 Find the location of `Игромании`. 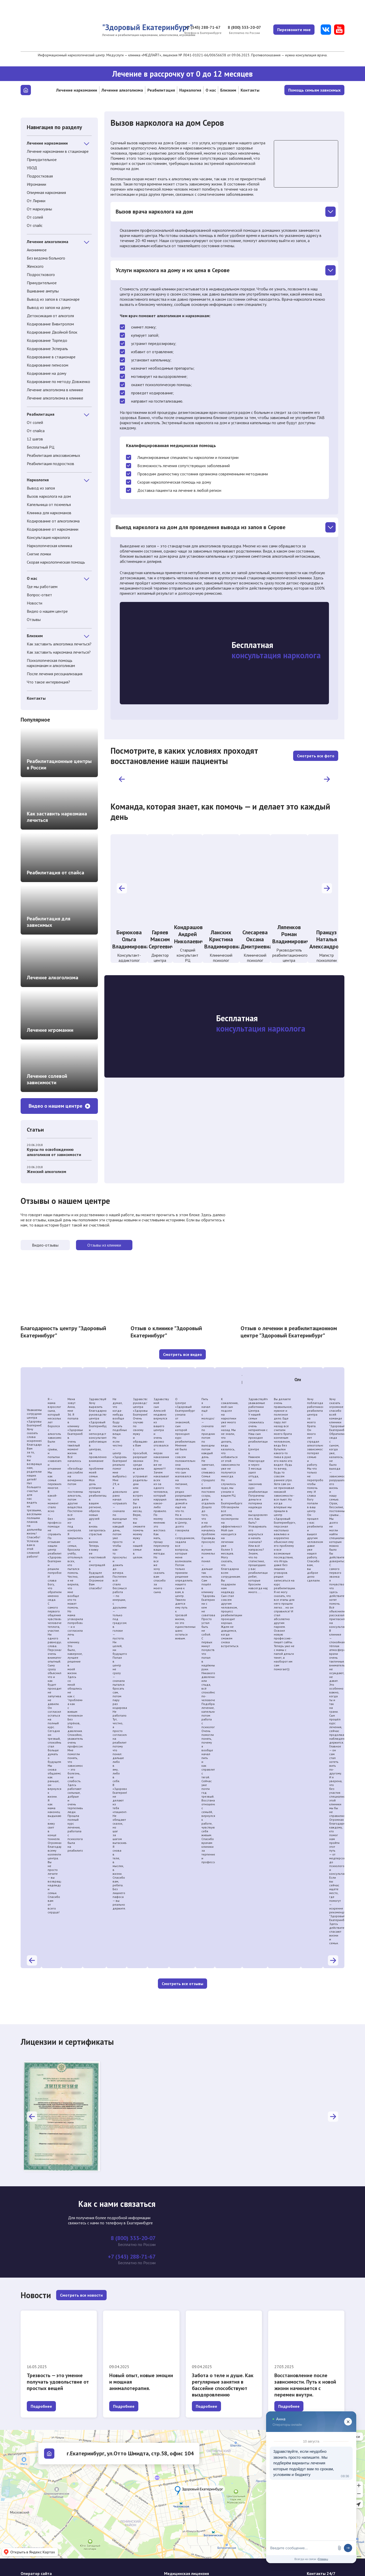

Игромании is located at coordinates (36, 184).